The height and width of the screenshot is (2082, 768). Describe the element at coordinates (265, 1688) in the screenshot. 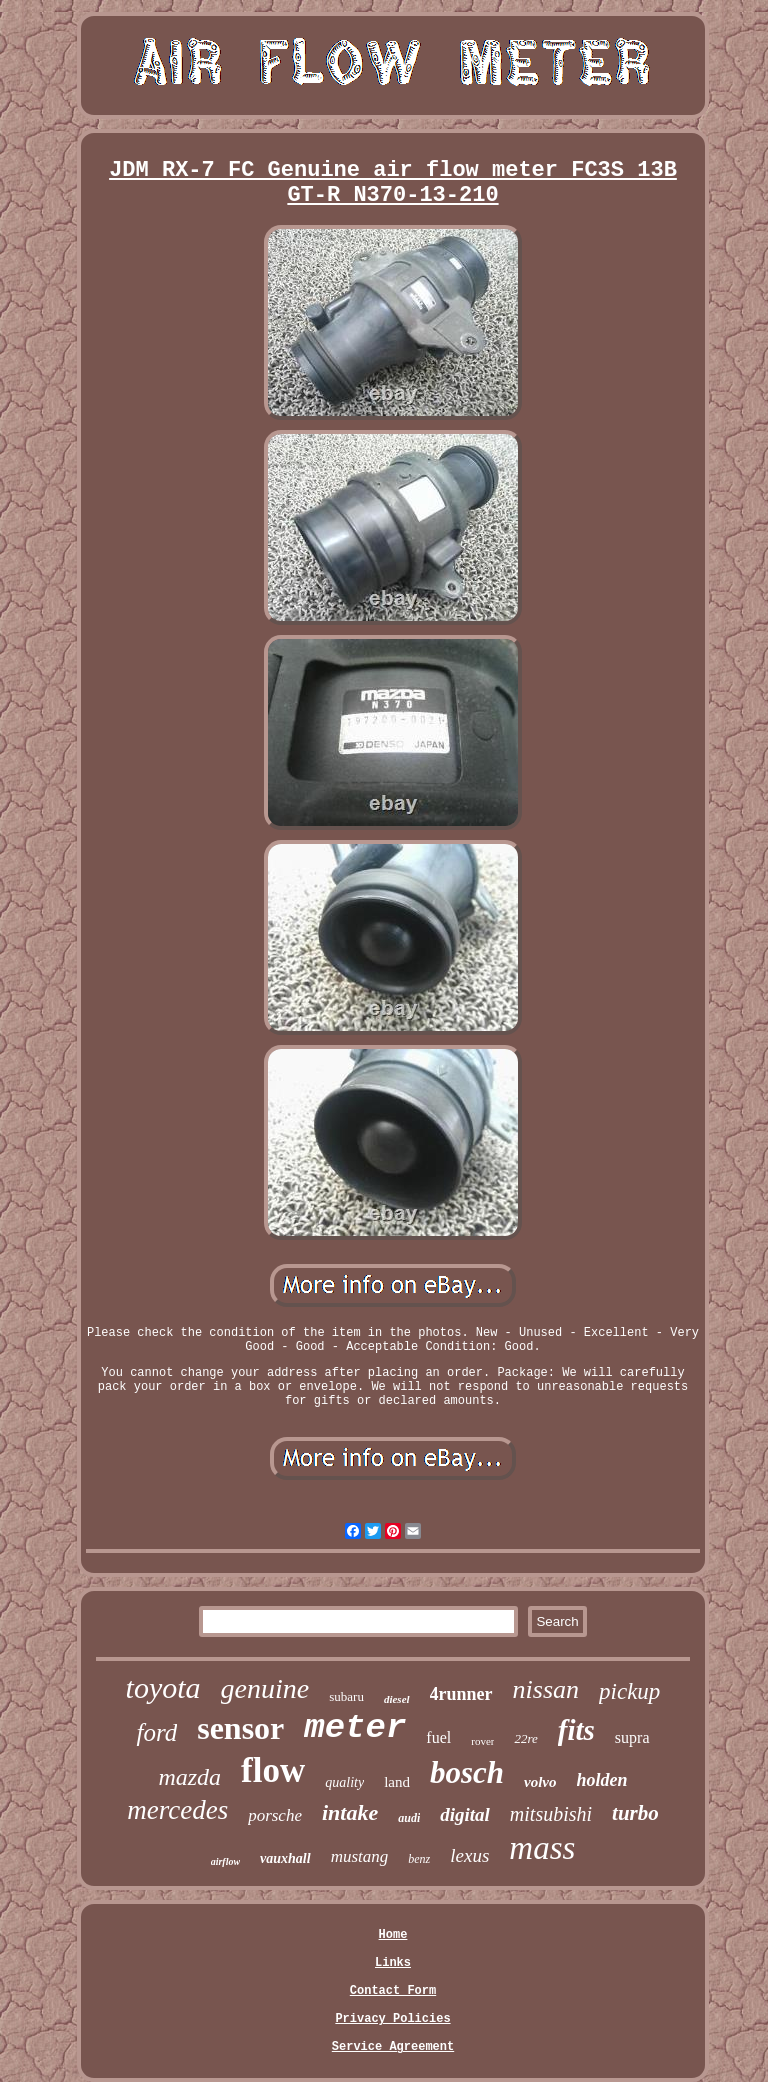

I see `genuine` at that location.